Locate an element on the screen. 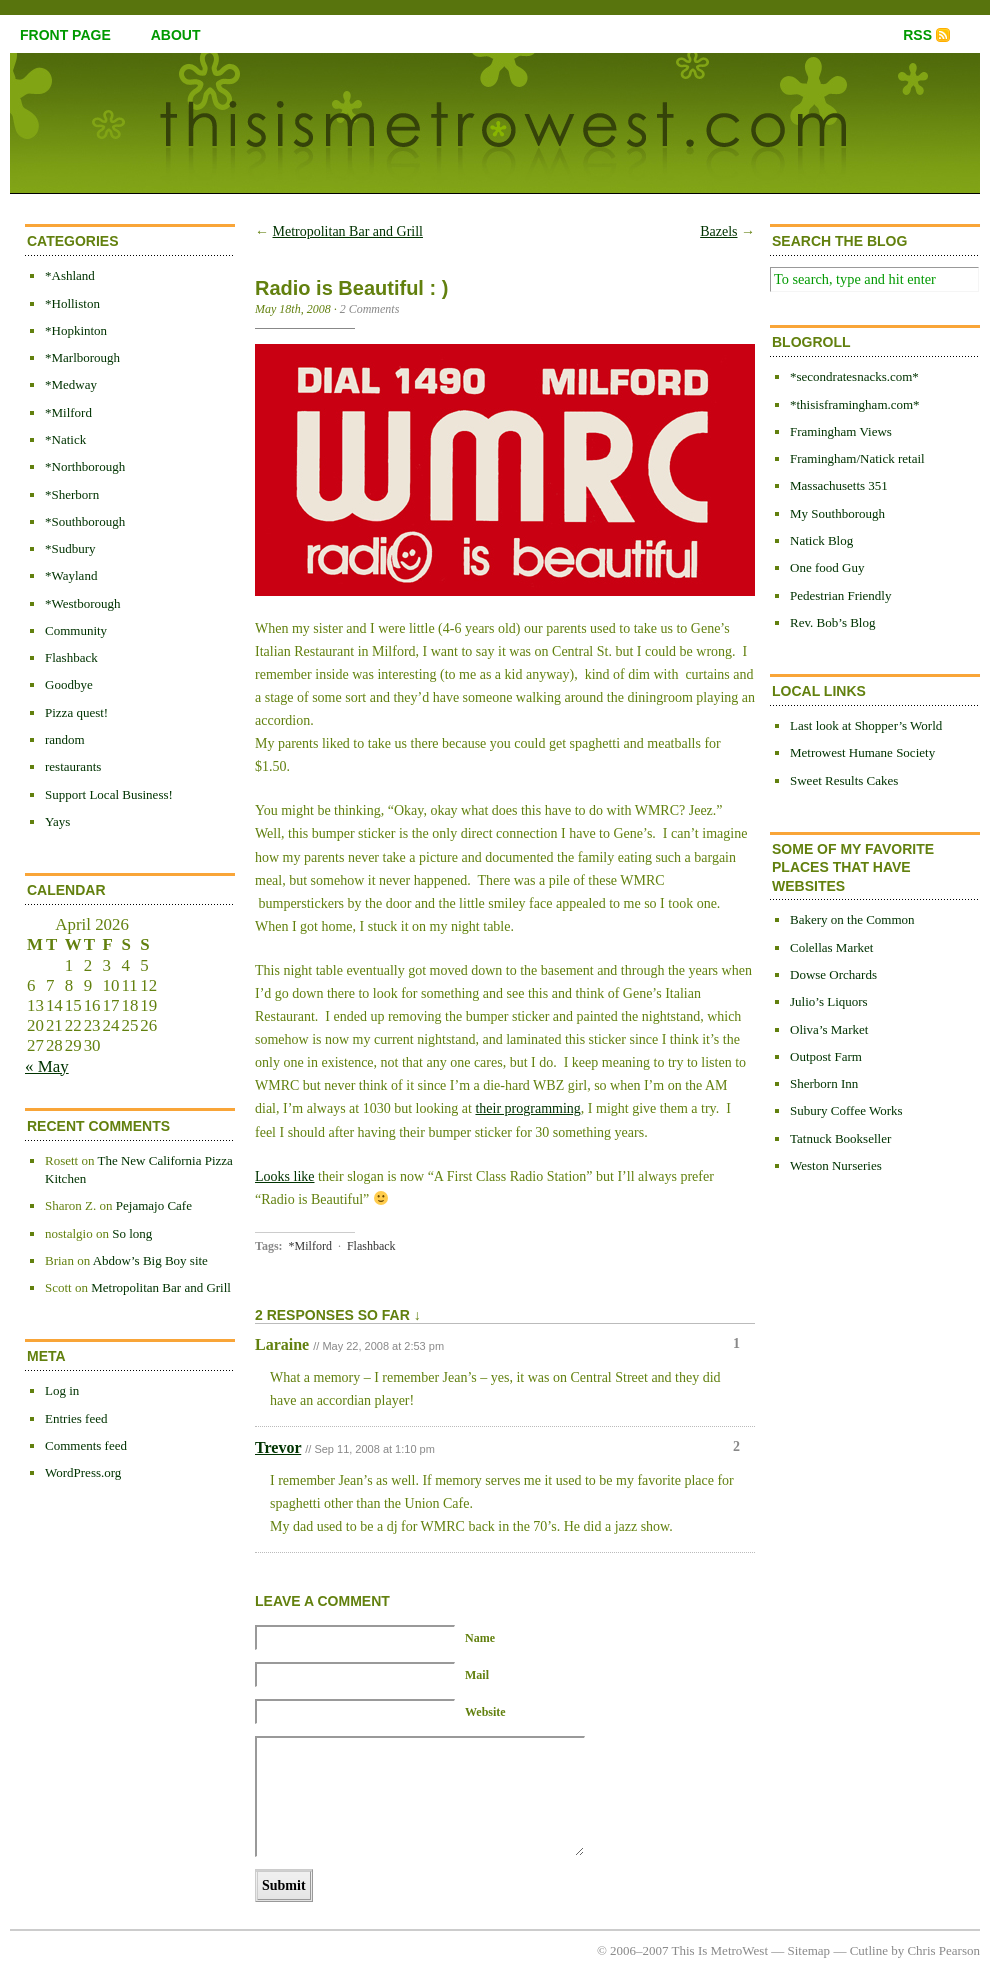 The height and width of the screenshot is (1981, 990). RSS is located at coordinates (917, 35).